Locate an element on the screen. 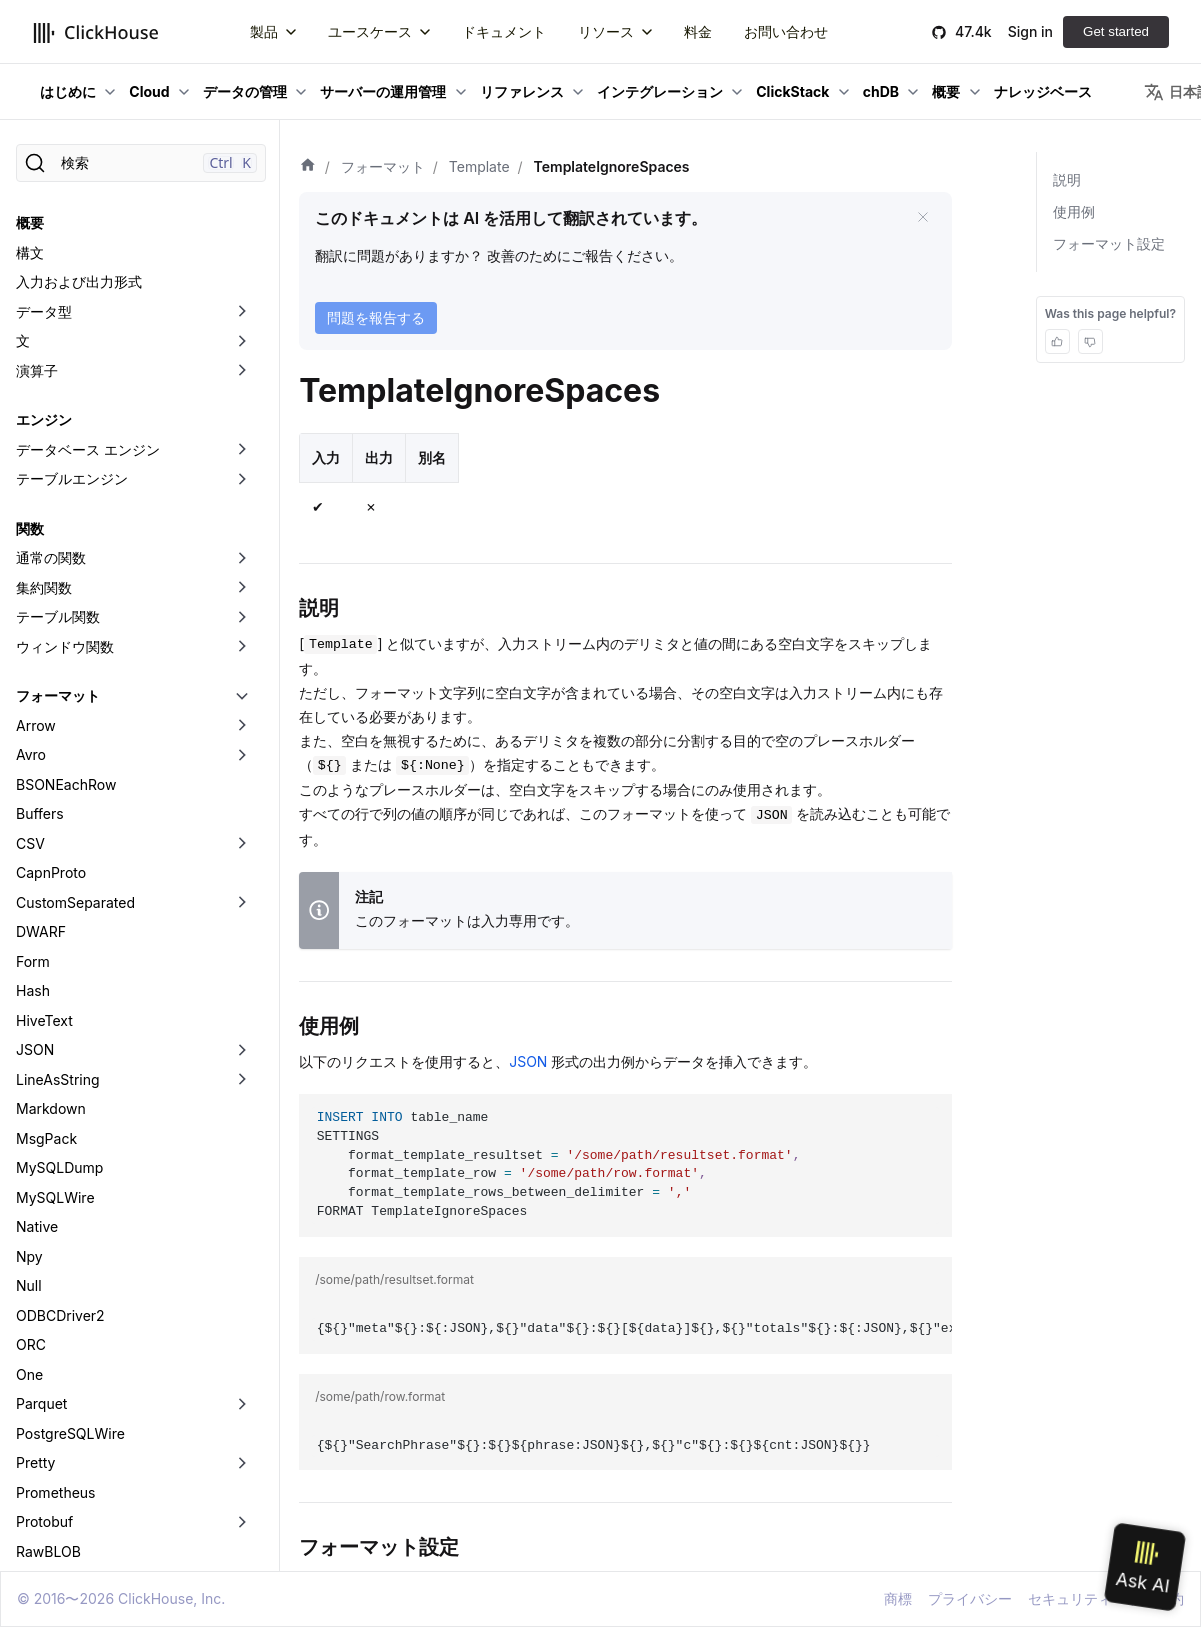 This screenshot has width=1201, height=1627. データの管理 is located at coordinates (245, 91).